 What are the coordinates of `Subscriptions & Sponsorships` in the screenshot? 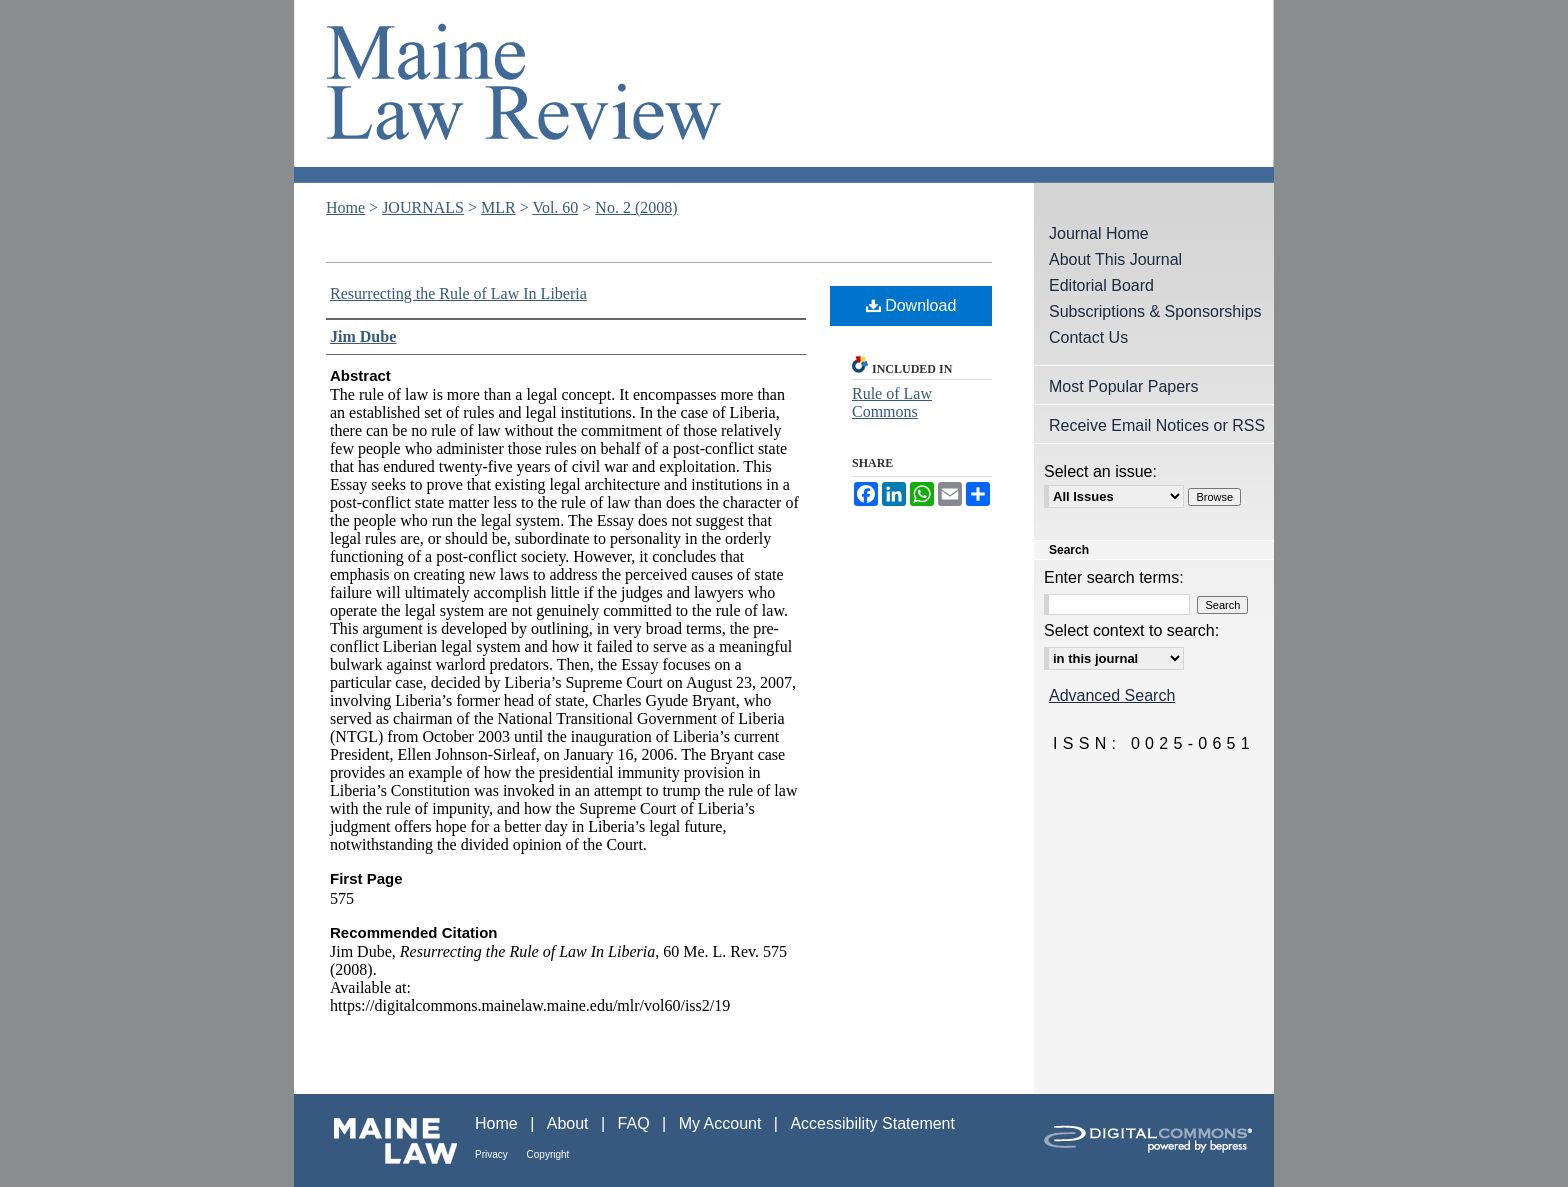 It's located at (1155, 311).